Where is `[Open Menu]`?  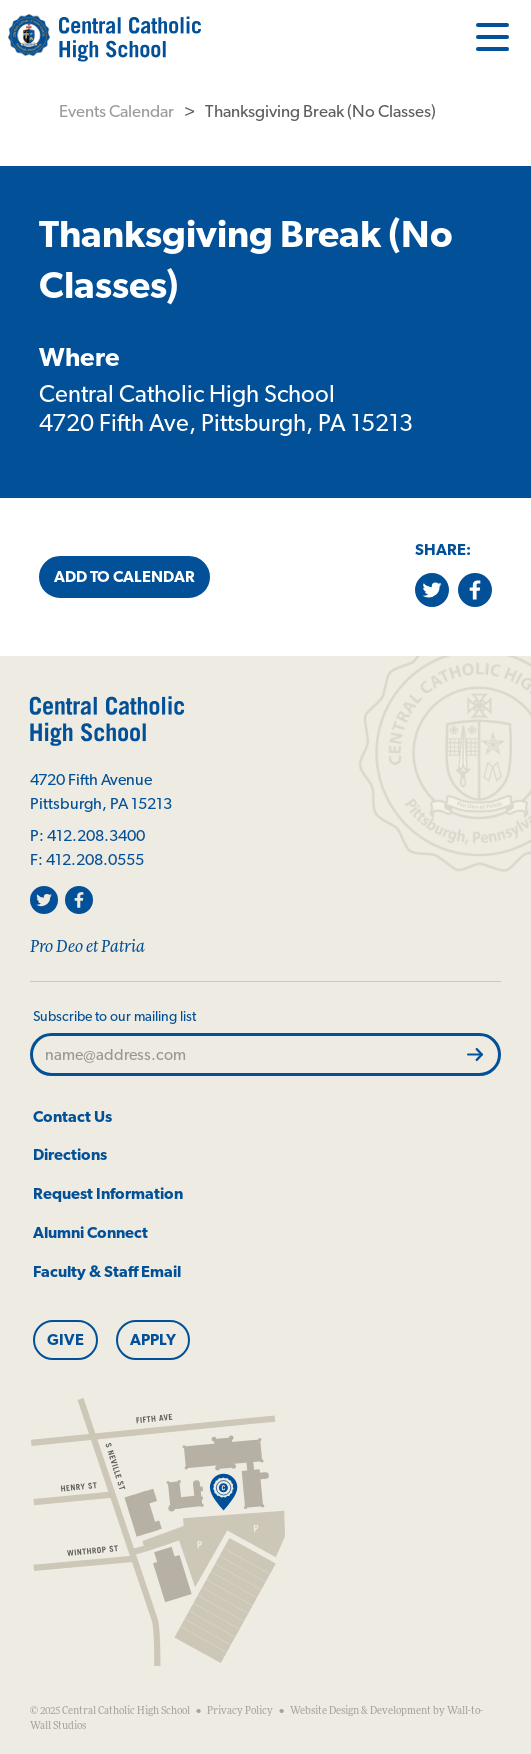
[Open Menu] is located at coordinates (492, 35).